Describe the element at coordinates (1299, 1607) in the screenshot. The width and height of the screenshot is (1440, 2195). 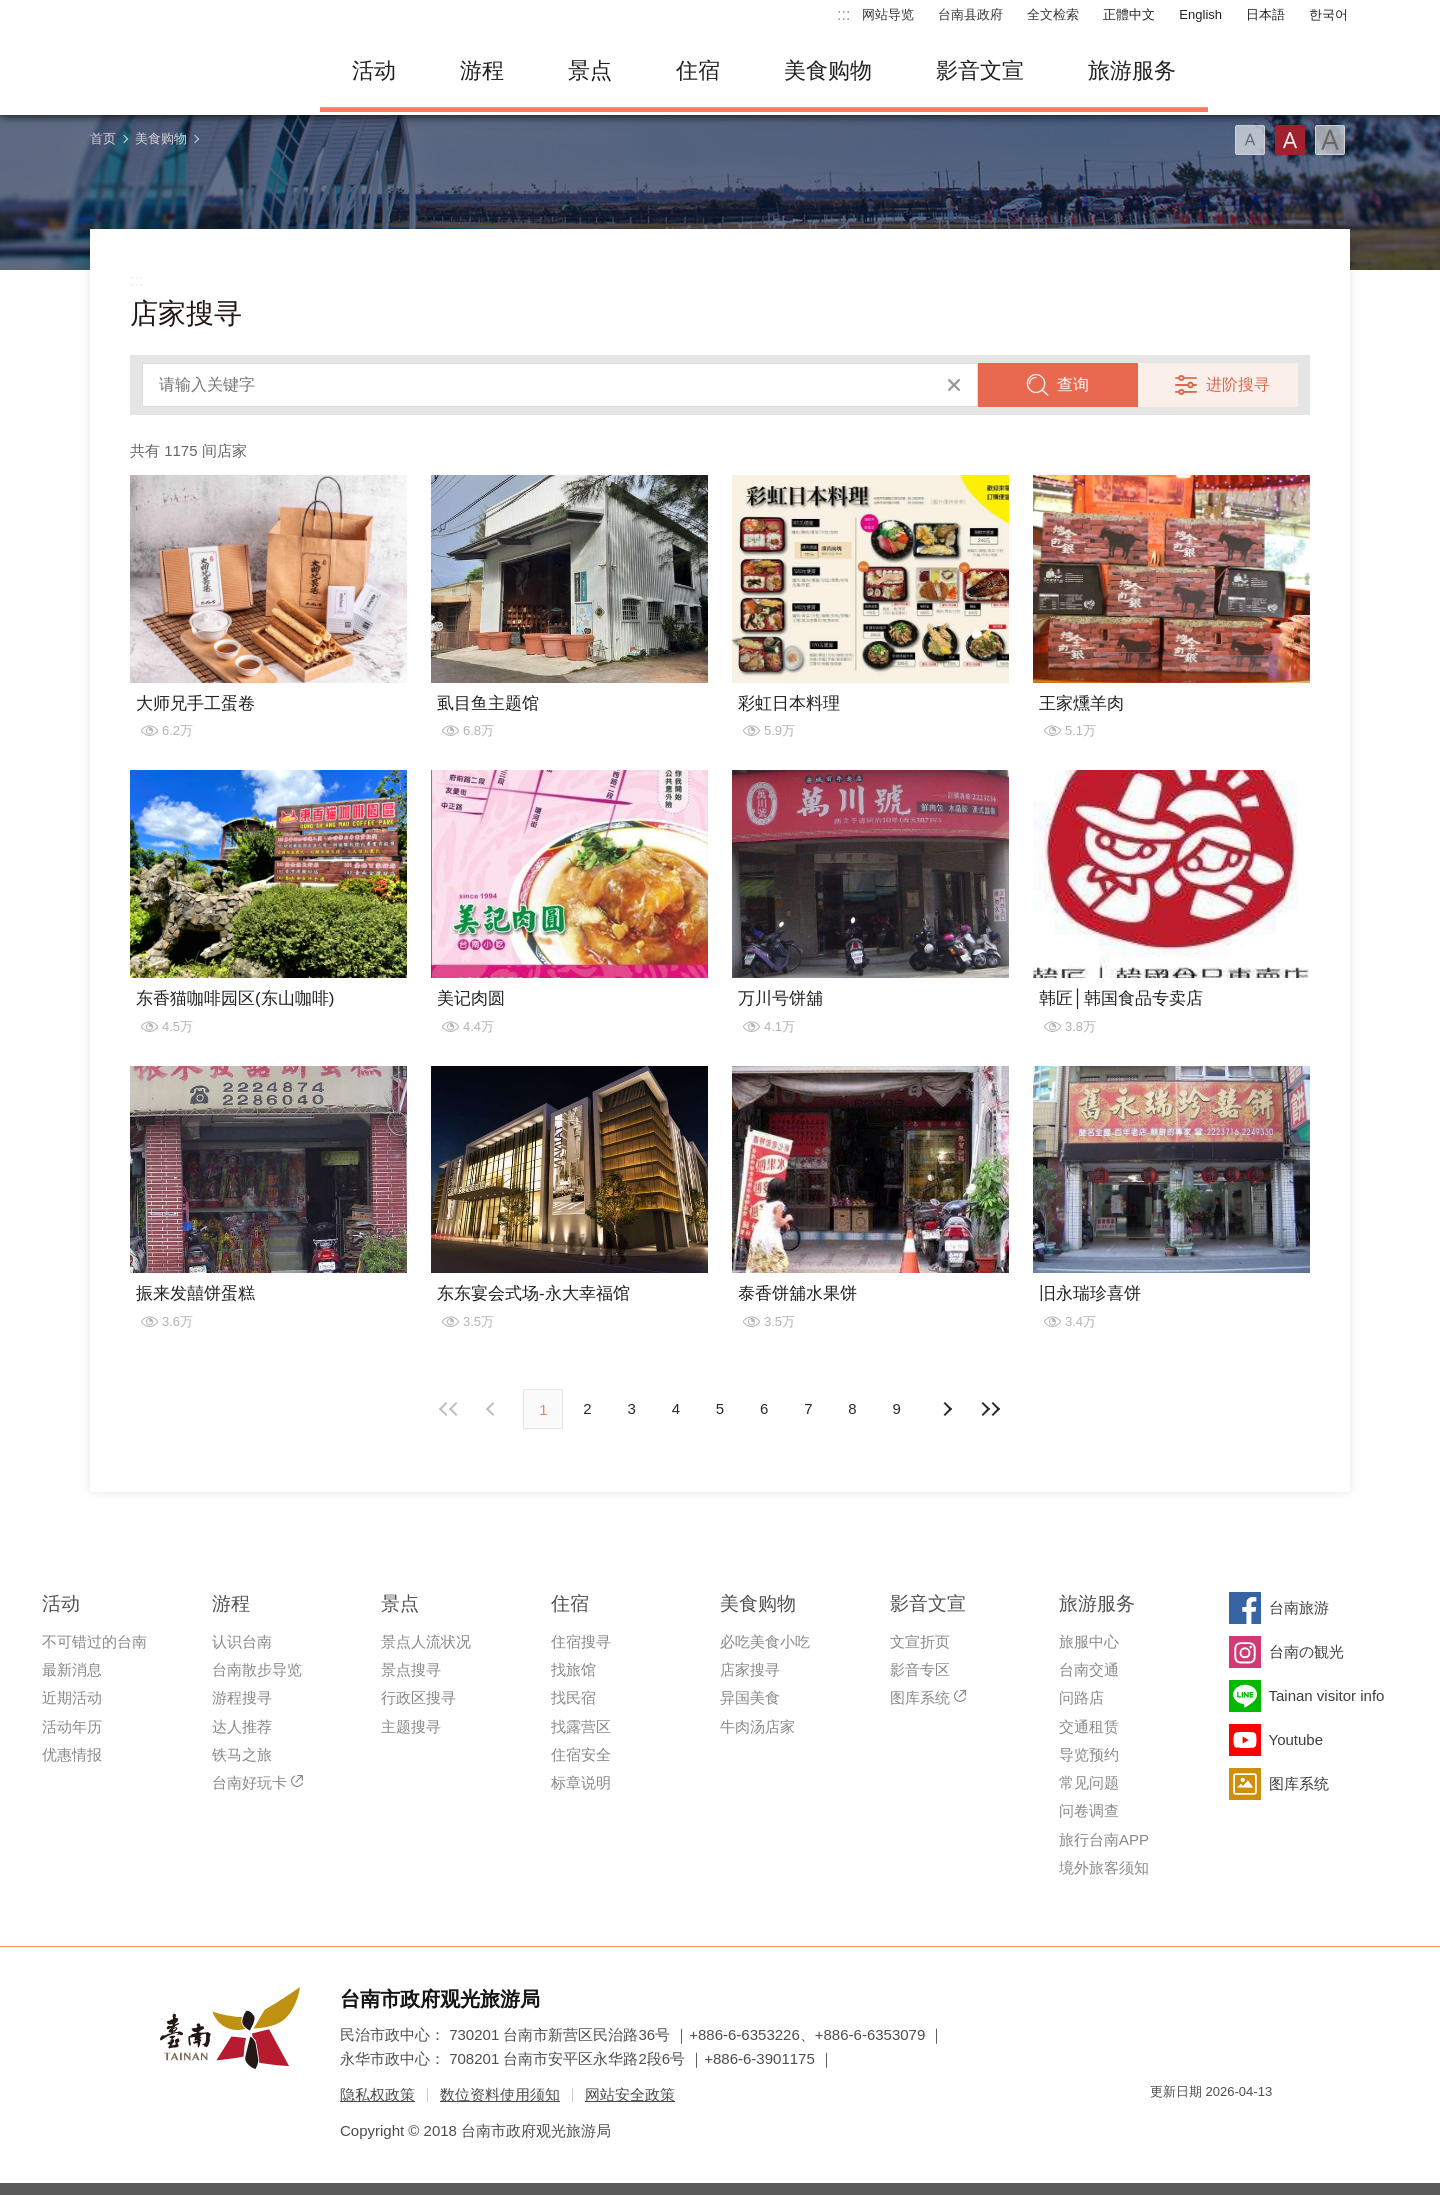
I see `台南旅游` at that location.